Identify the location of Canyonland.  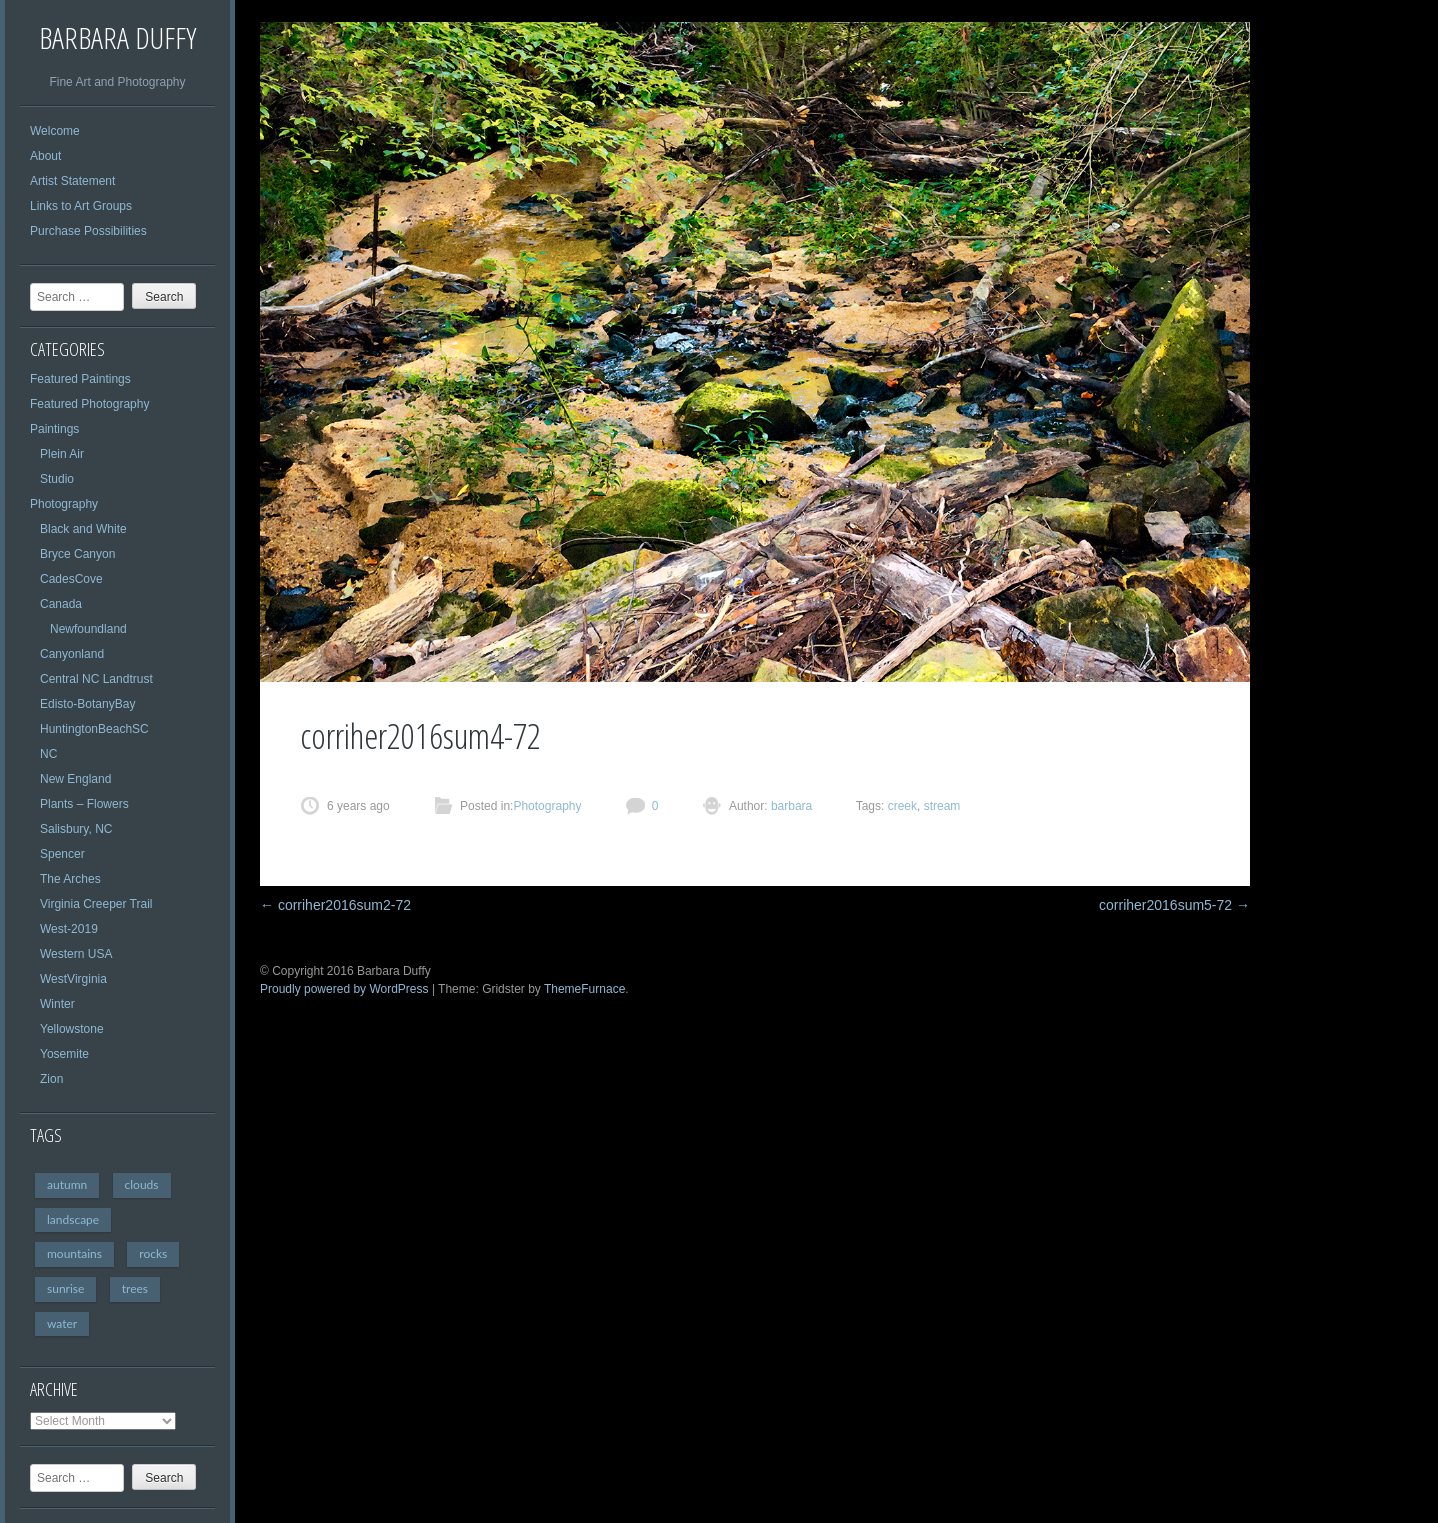
(72, 654).